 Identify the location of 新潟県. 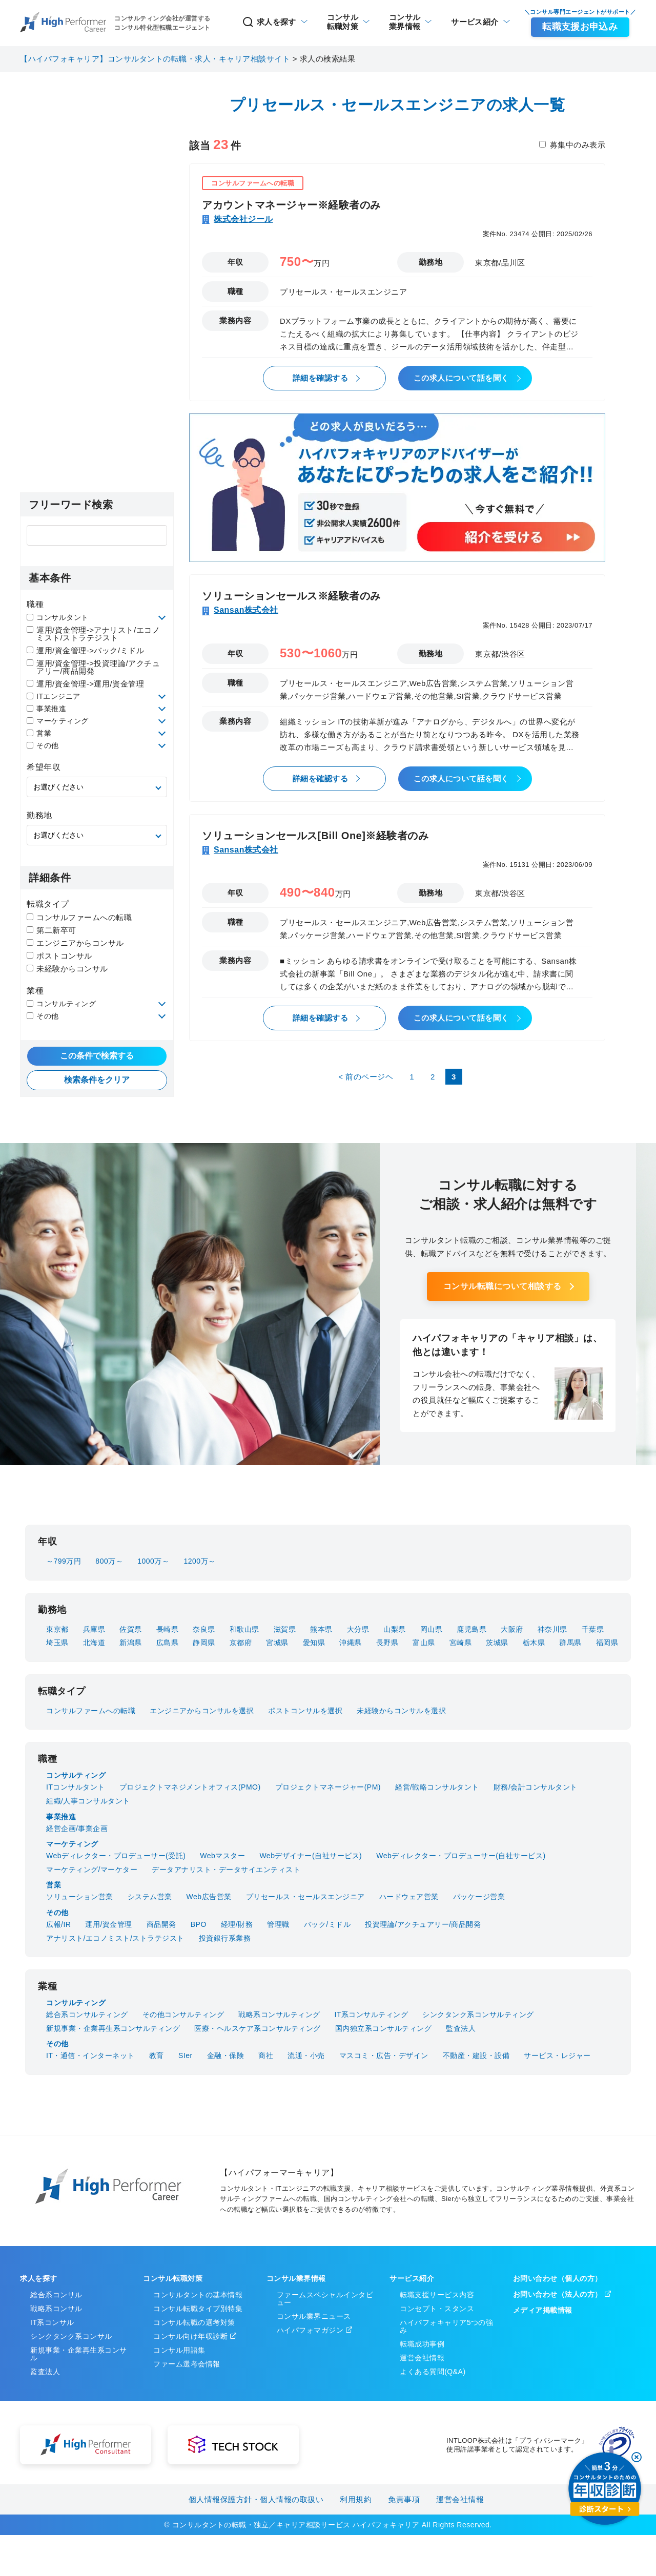
(130, 1642).